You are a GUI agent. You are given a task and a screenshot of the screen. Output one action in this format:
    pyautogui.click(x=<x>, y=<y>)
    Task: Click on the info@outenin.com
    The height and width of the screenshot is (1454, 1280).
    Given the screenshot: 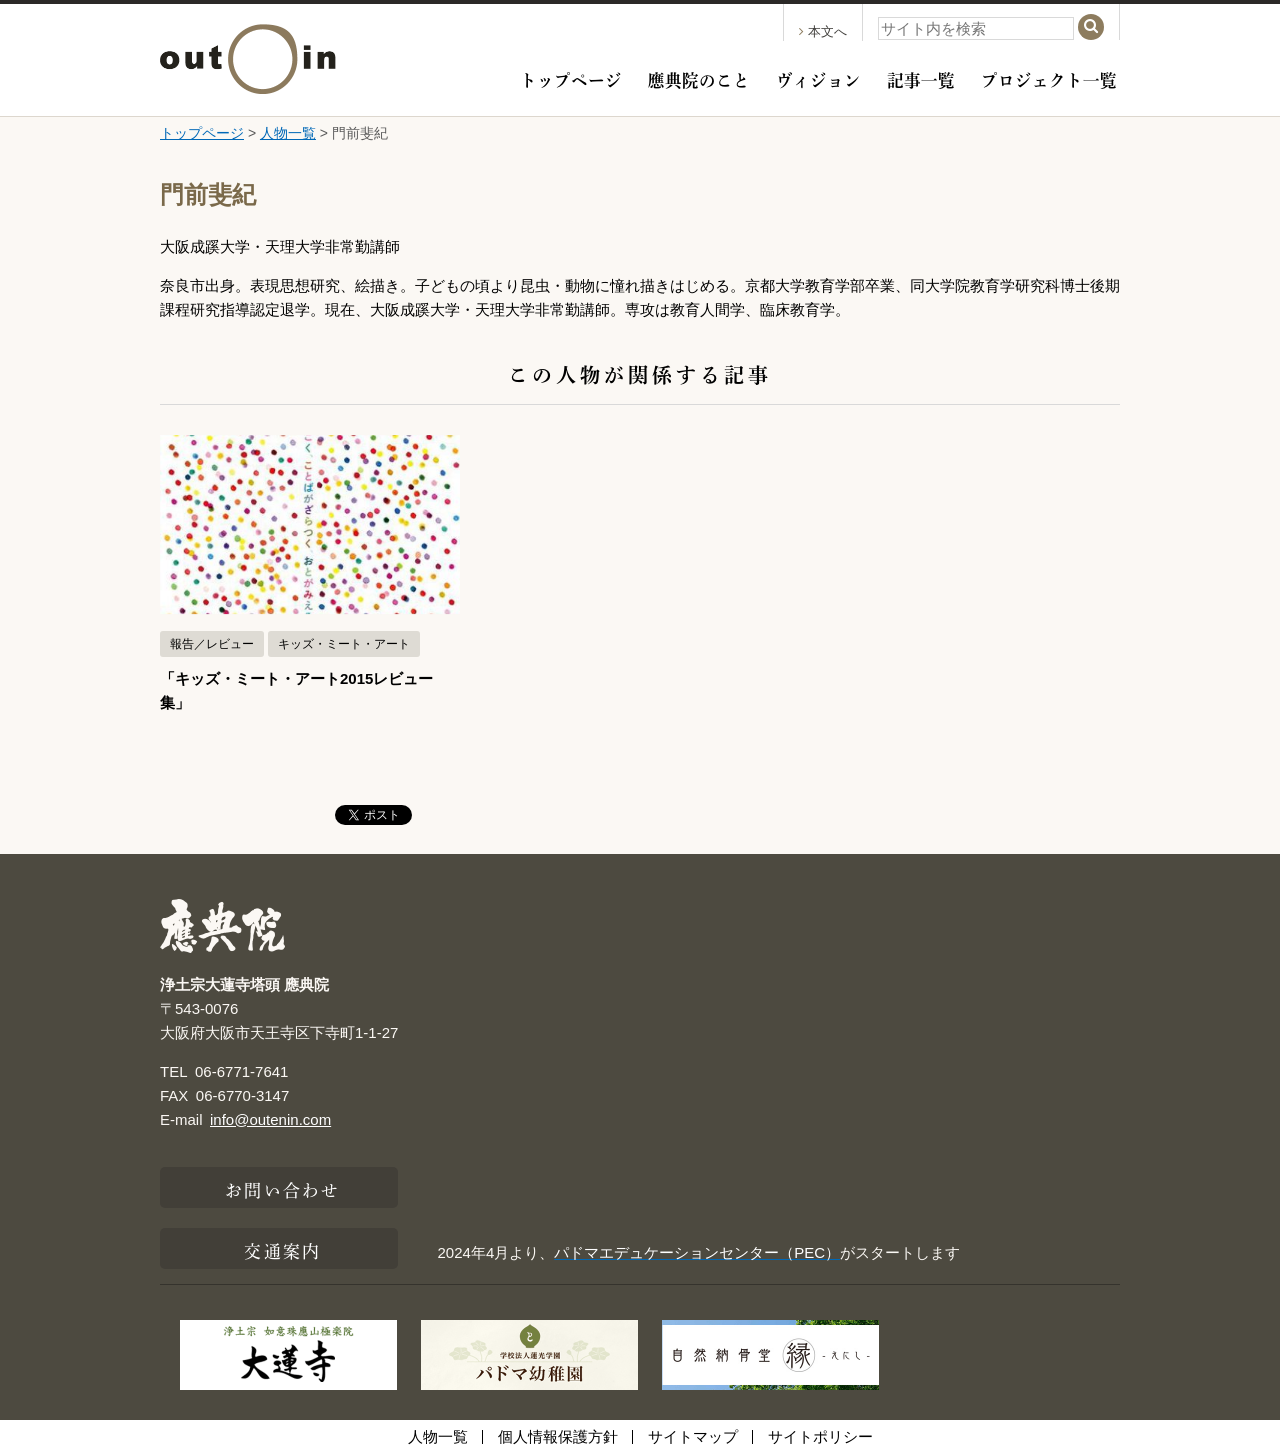 What is the action you would take?
    pyautogui.click(x=270, y=1119)
    